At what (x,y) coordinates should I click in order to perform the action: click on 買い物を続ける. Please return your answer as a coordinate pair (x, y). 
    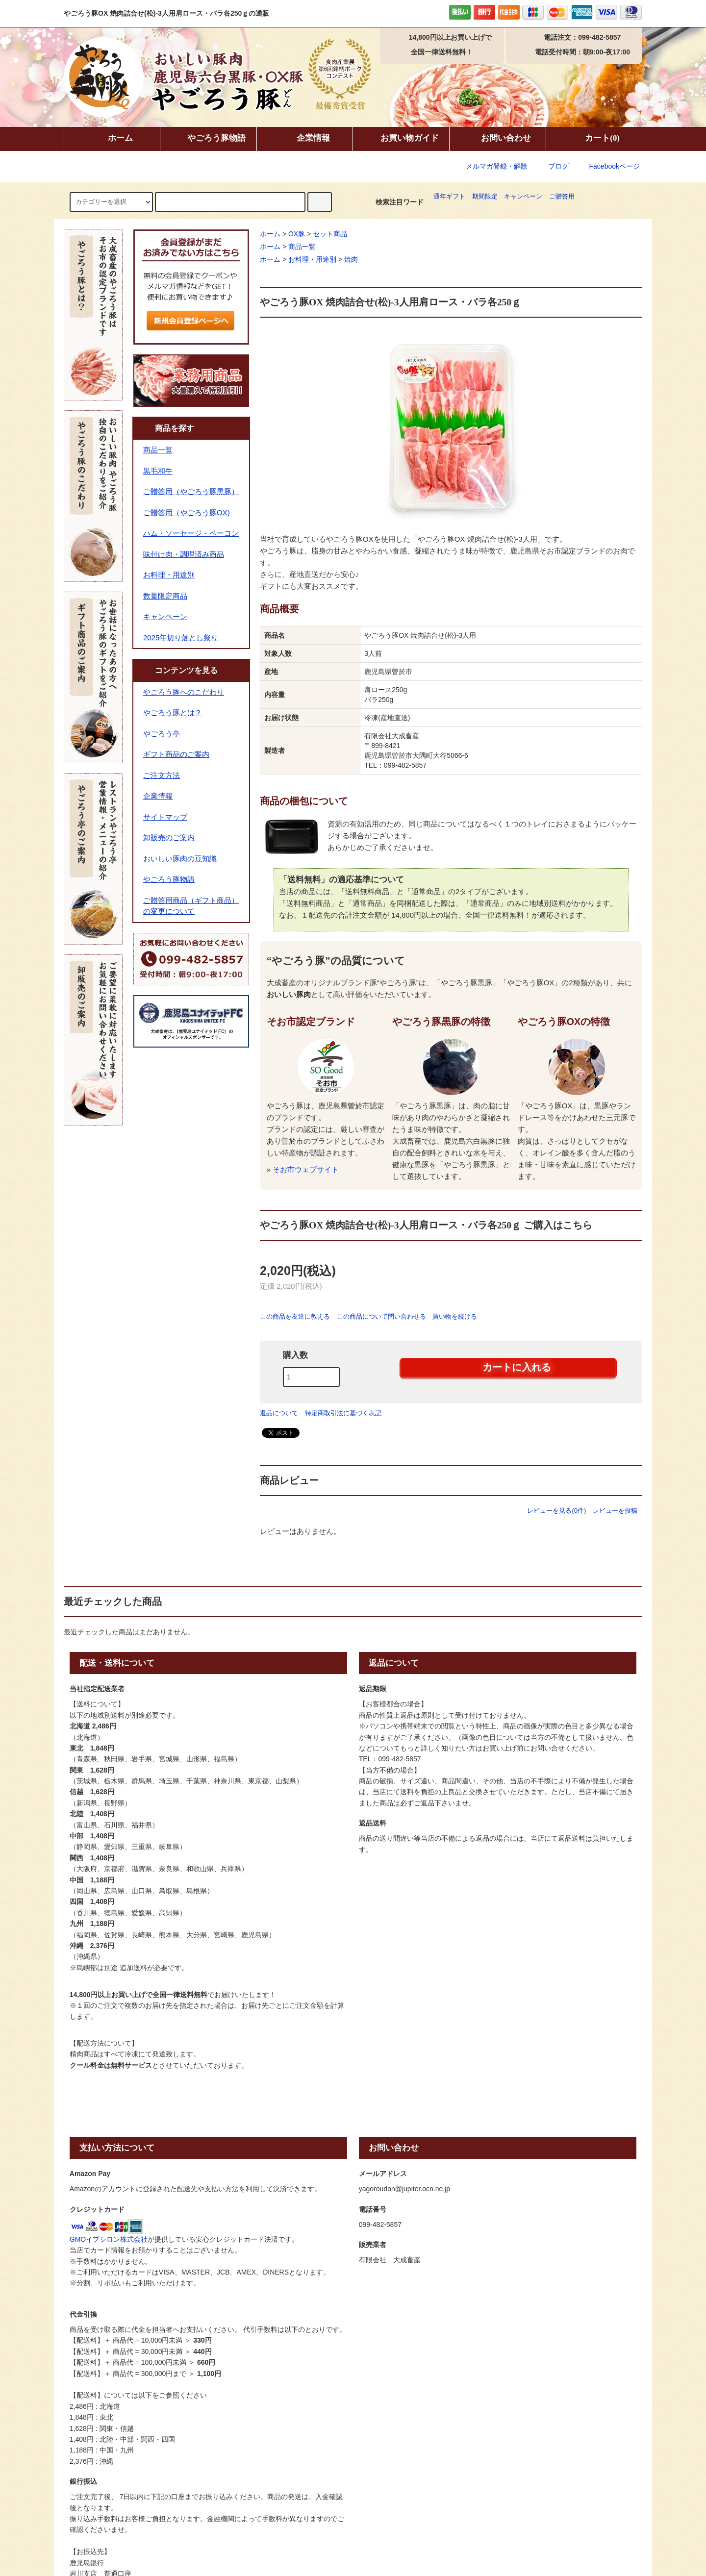
    Looking at the image, I should click on (454, 1316).